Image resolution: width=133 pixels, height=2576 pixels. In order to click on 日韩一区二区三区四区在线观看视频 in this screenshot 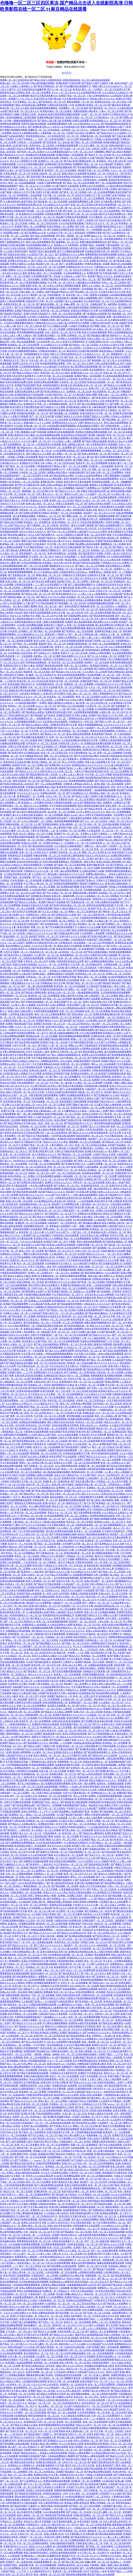, I will do `click(39, 1786)`.